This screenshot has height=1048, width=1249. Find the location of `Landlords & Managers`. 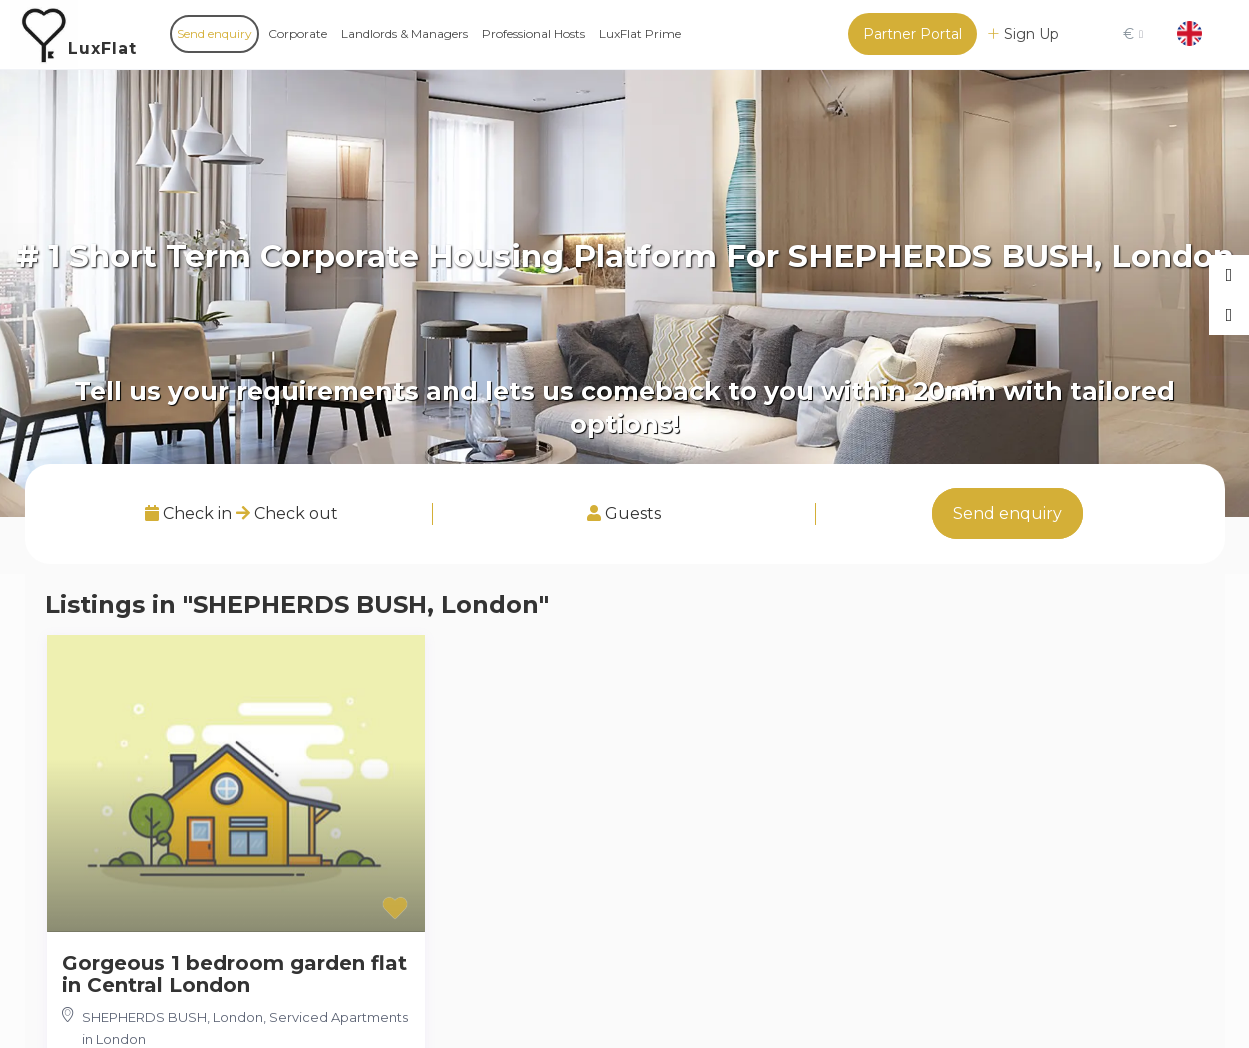

Landlords & Managers is located at coordinates (404, 33).